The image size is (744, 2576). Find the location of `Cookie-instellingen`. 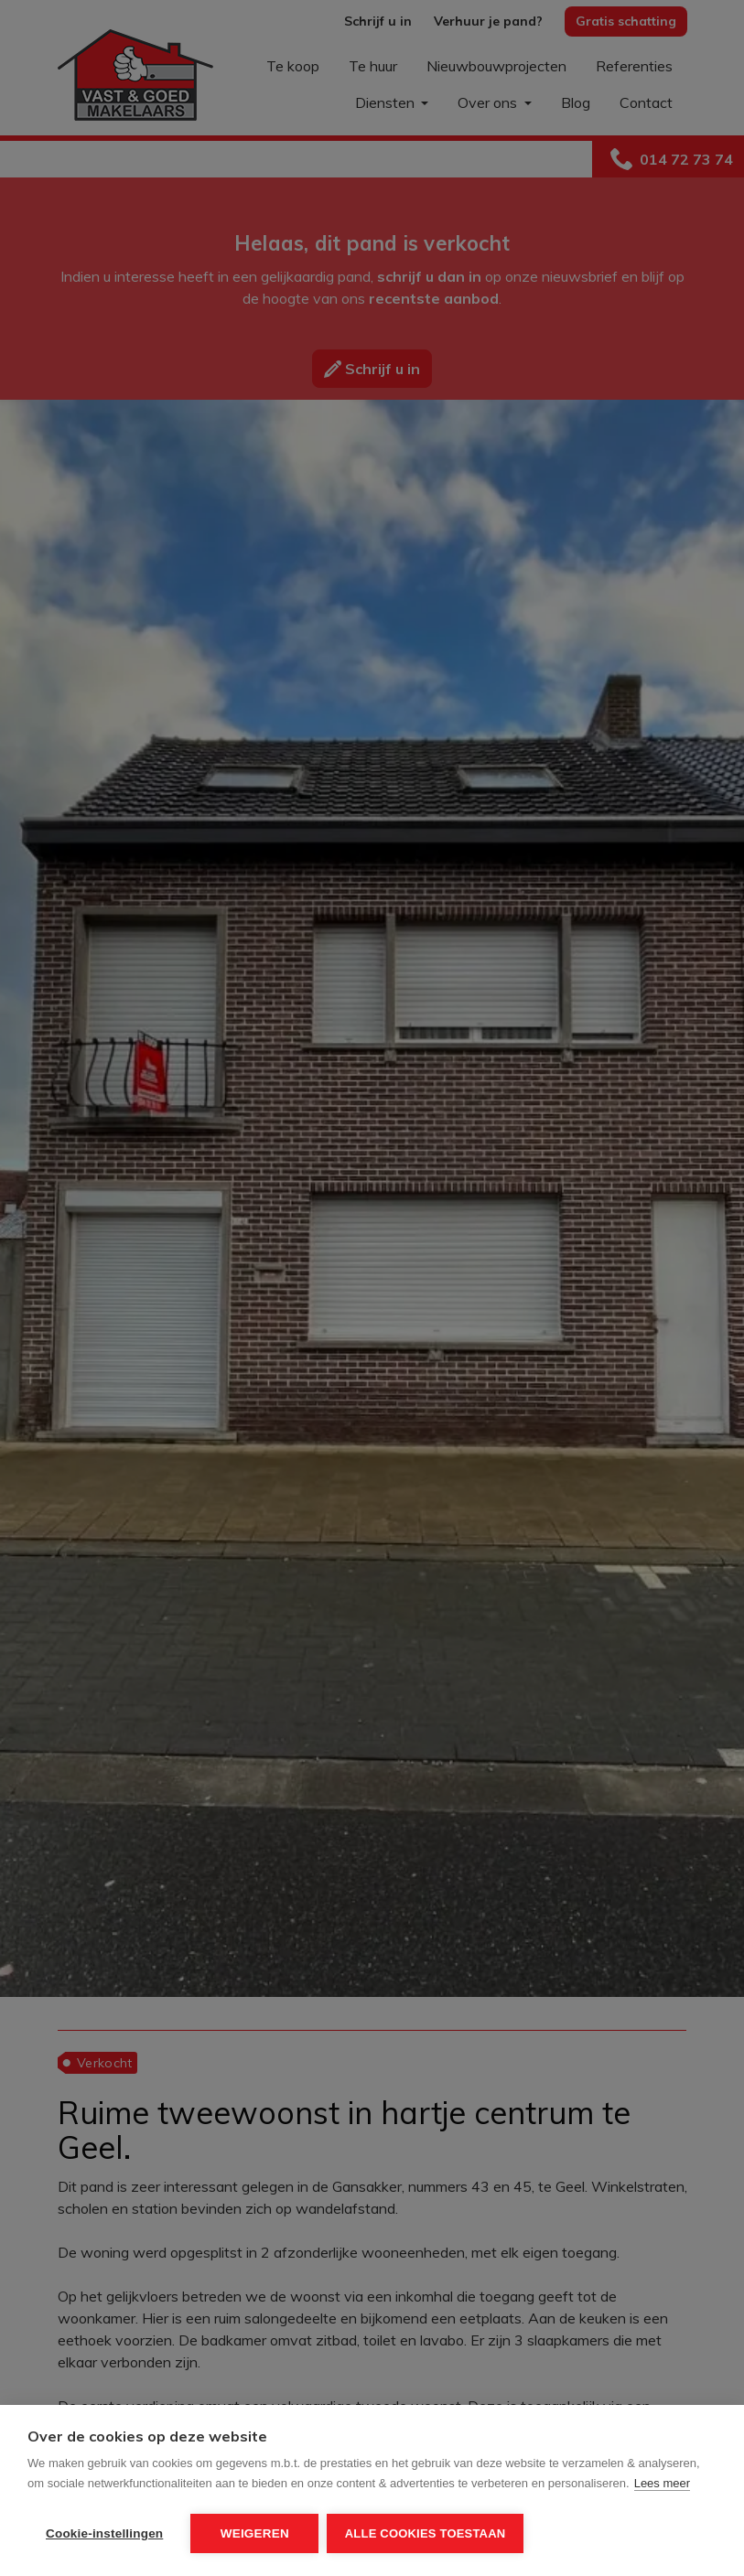

Cookie-instellingen is located at coordinates (104, 2533).